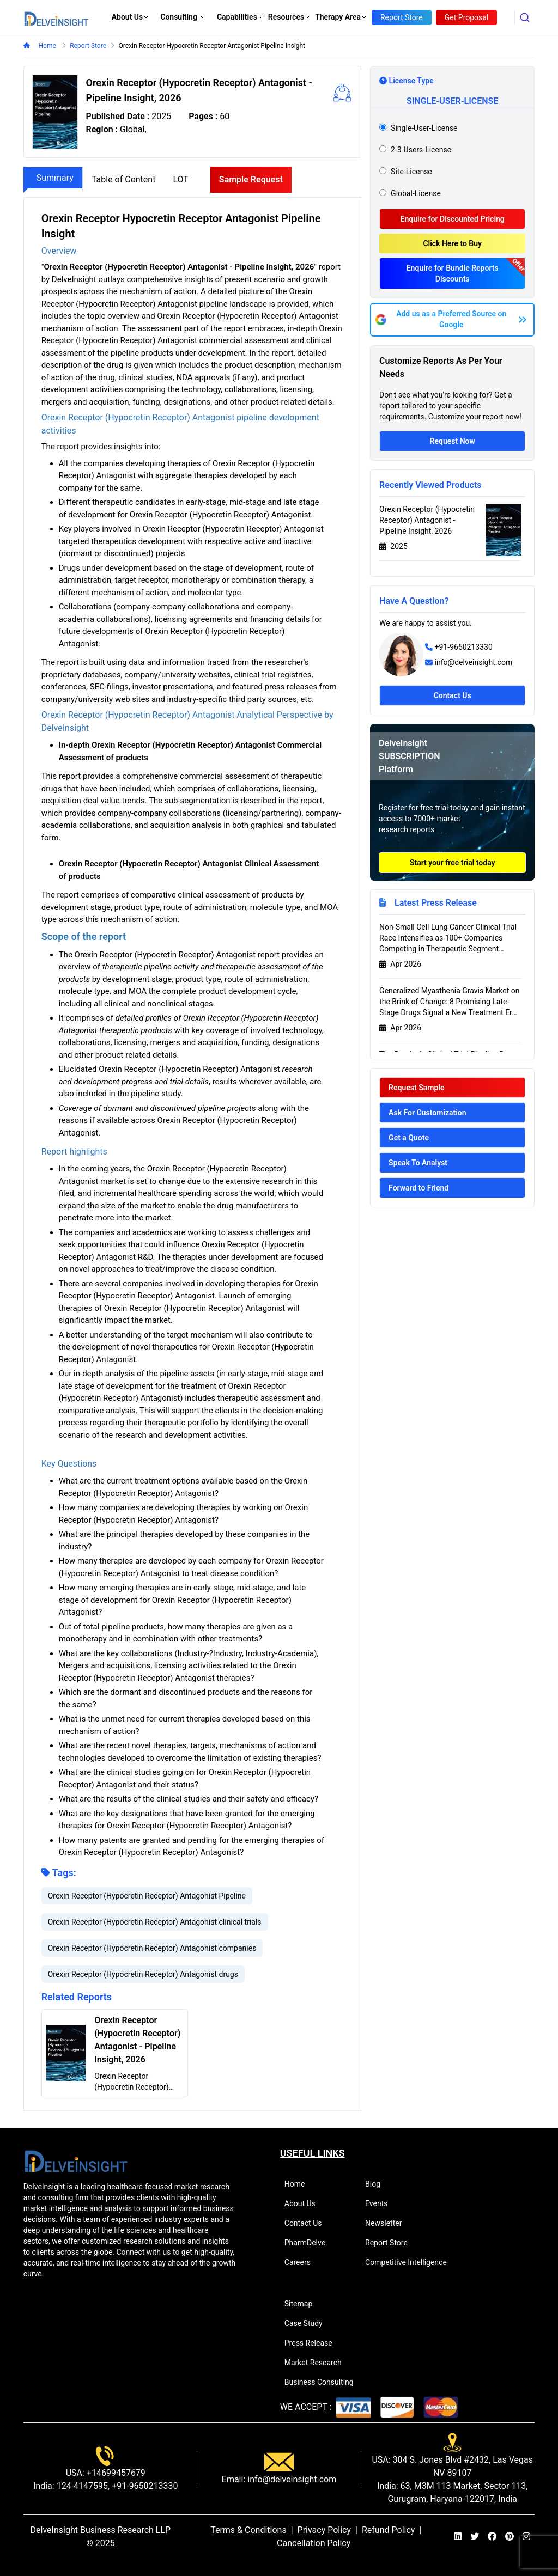 The height and width of the screenshot is (2576, 558). I want to click on [combobox], so click(525, 17).